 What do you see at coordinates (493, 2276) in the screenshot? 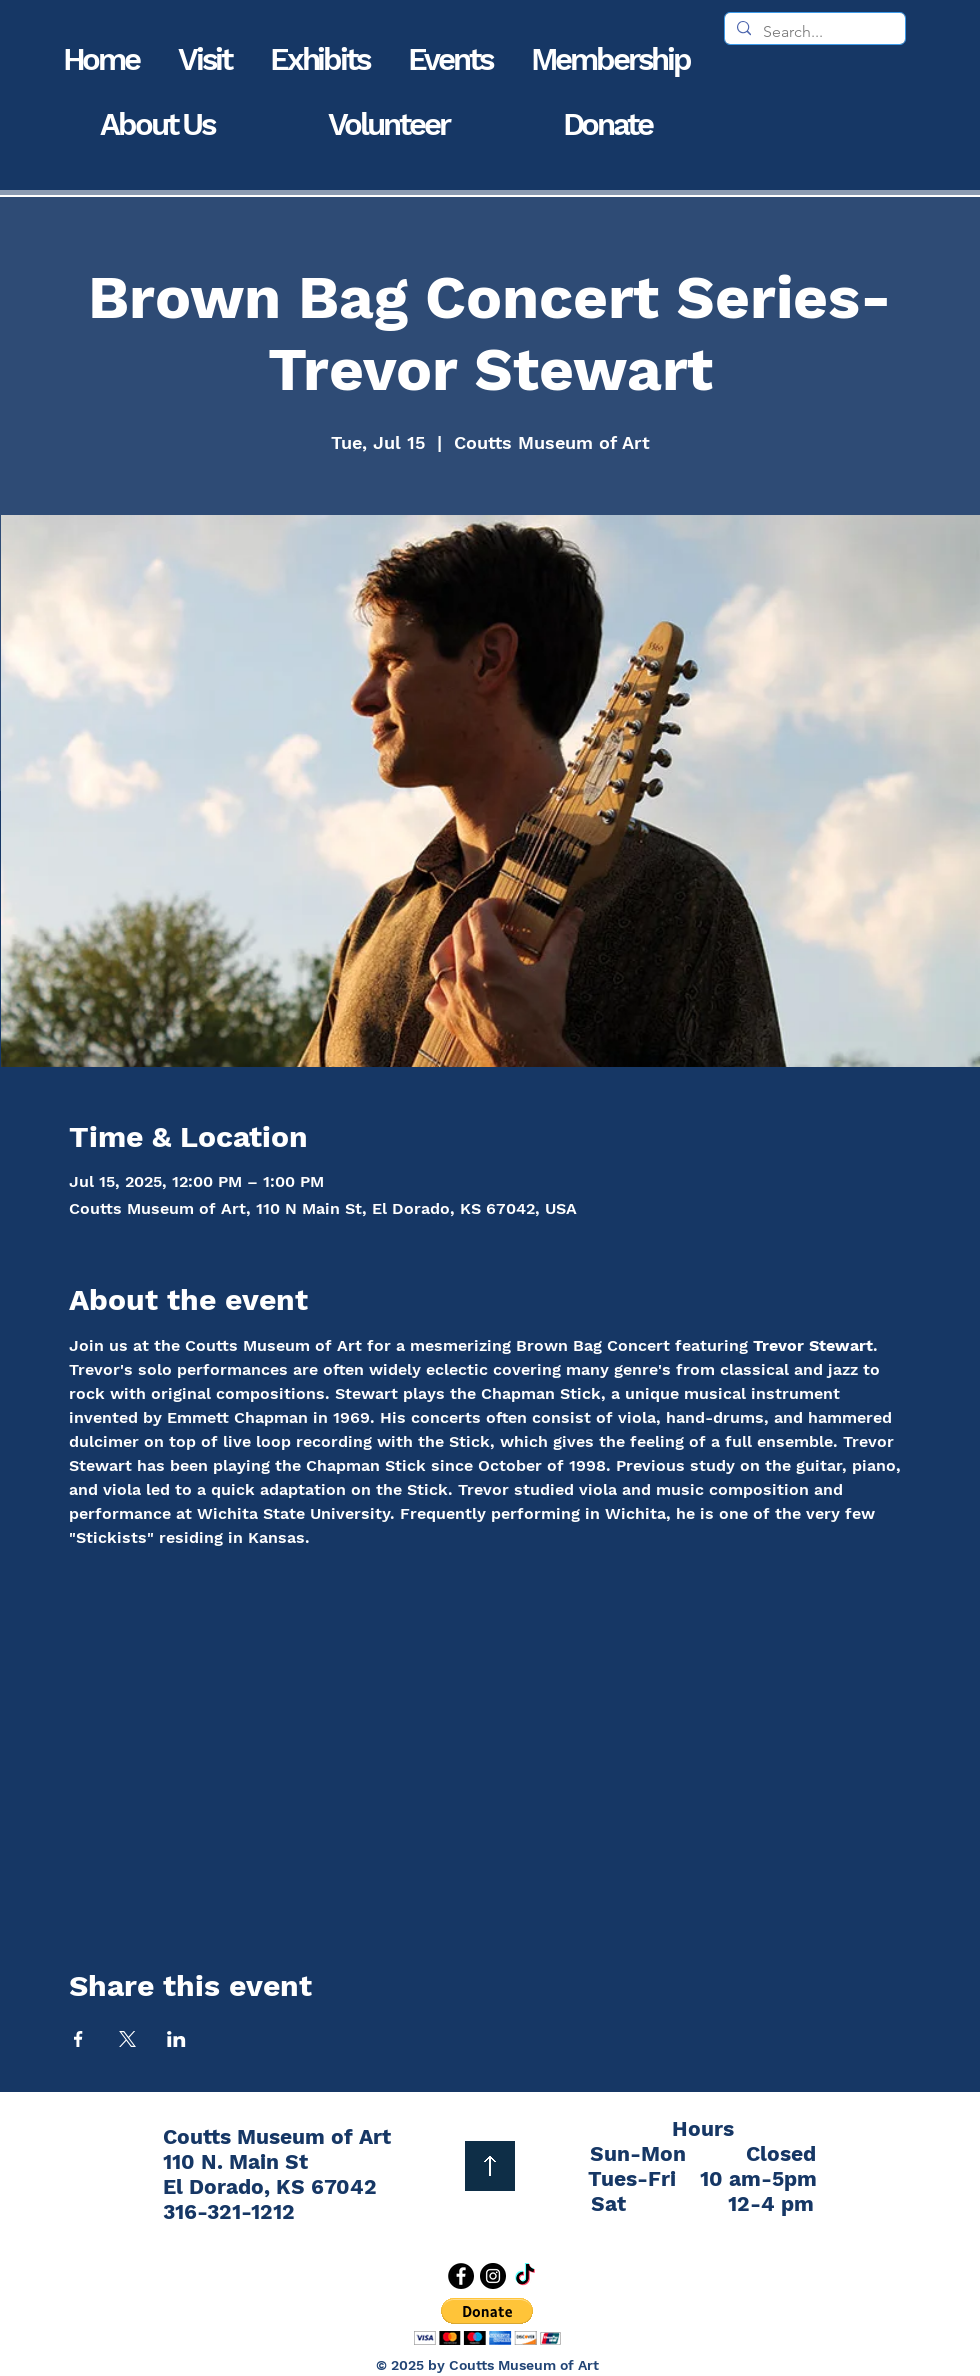
I see `[Instagram]` at bounding box center [493, 2276].